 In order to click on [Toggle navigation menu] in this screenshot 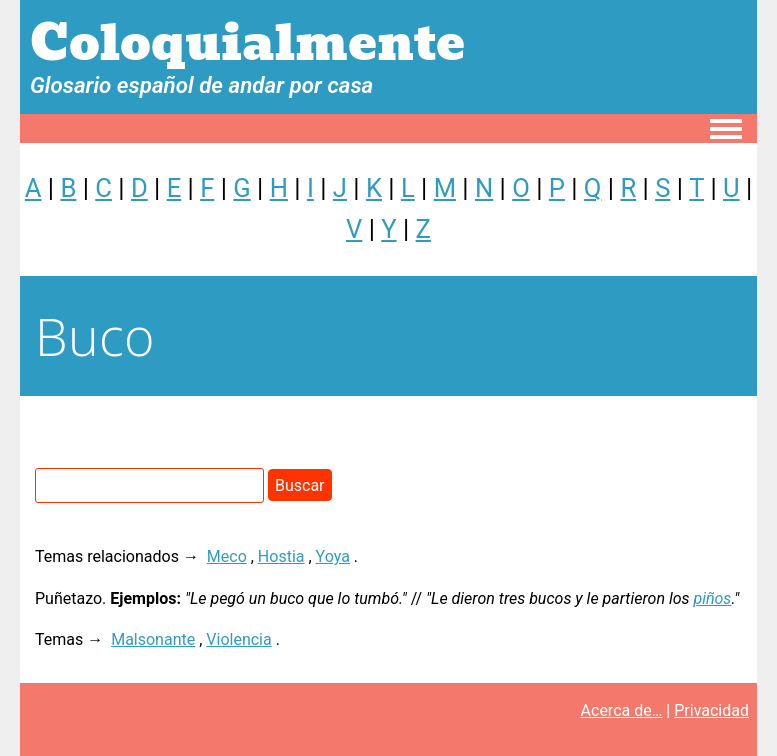, I will do `click(726, 130)`.